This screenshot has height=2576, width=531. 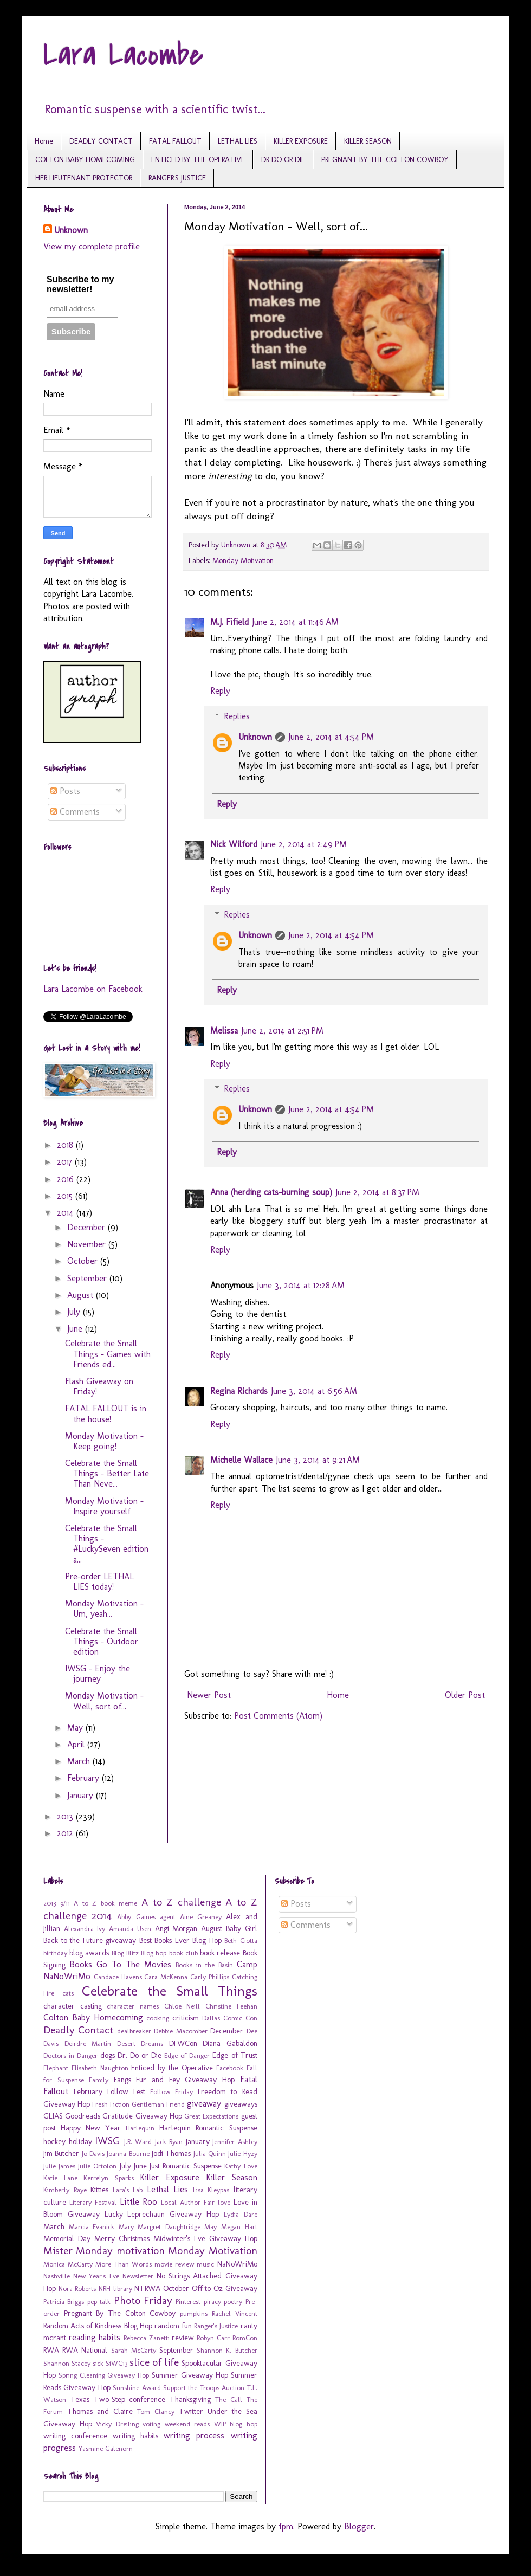 What do you see at coordinates (84, 1778) in the screenshot?
I see `February` at bounding box center [84, 1778].